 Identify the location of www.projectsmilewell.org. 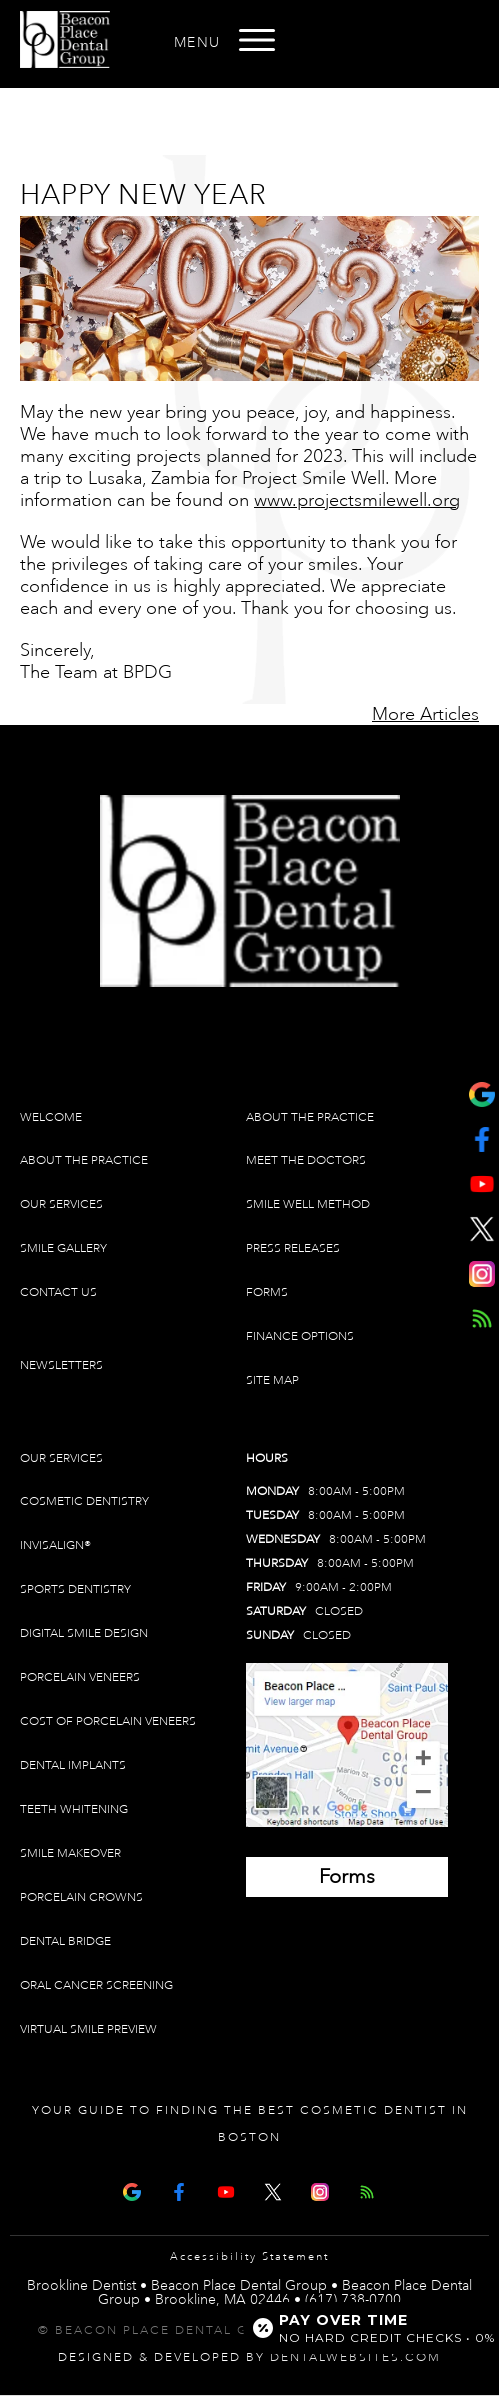
(357, 500).